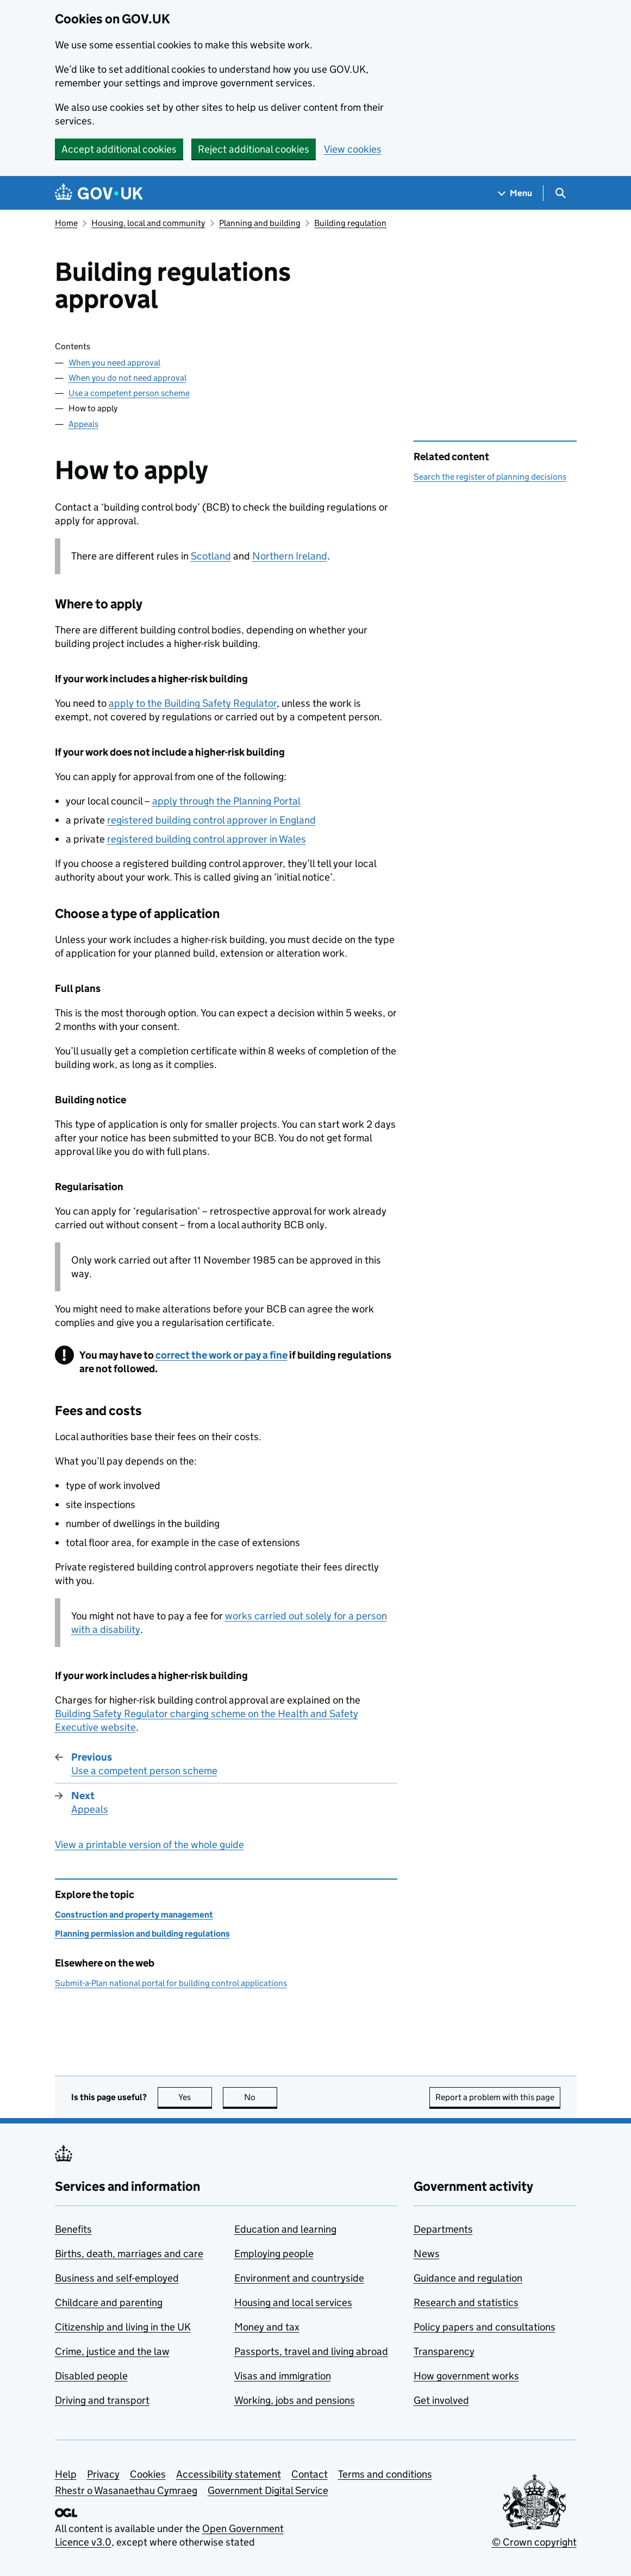 The height and width of the screenshot is (2576, 631). I want to click on Childcare and parenting, so click(109, 2302).